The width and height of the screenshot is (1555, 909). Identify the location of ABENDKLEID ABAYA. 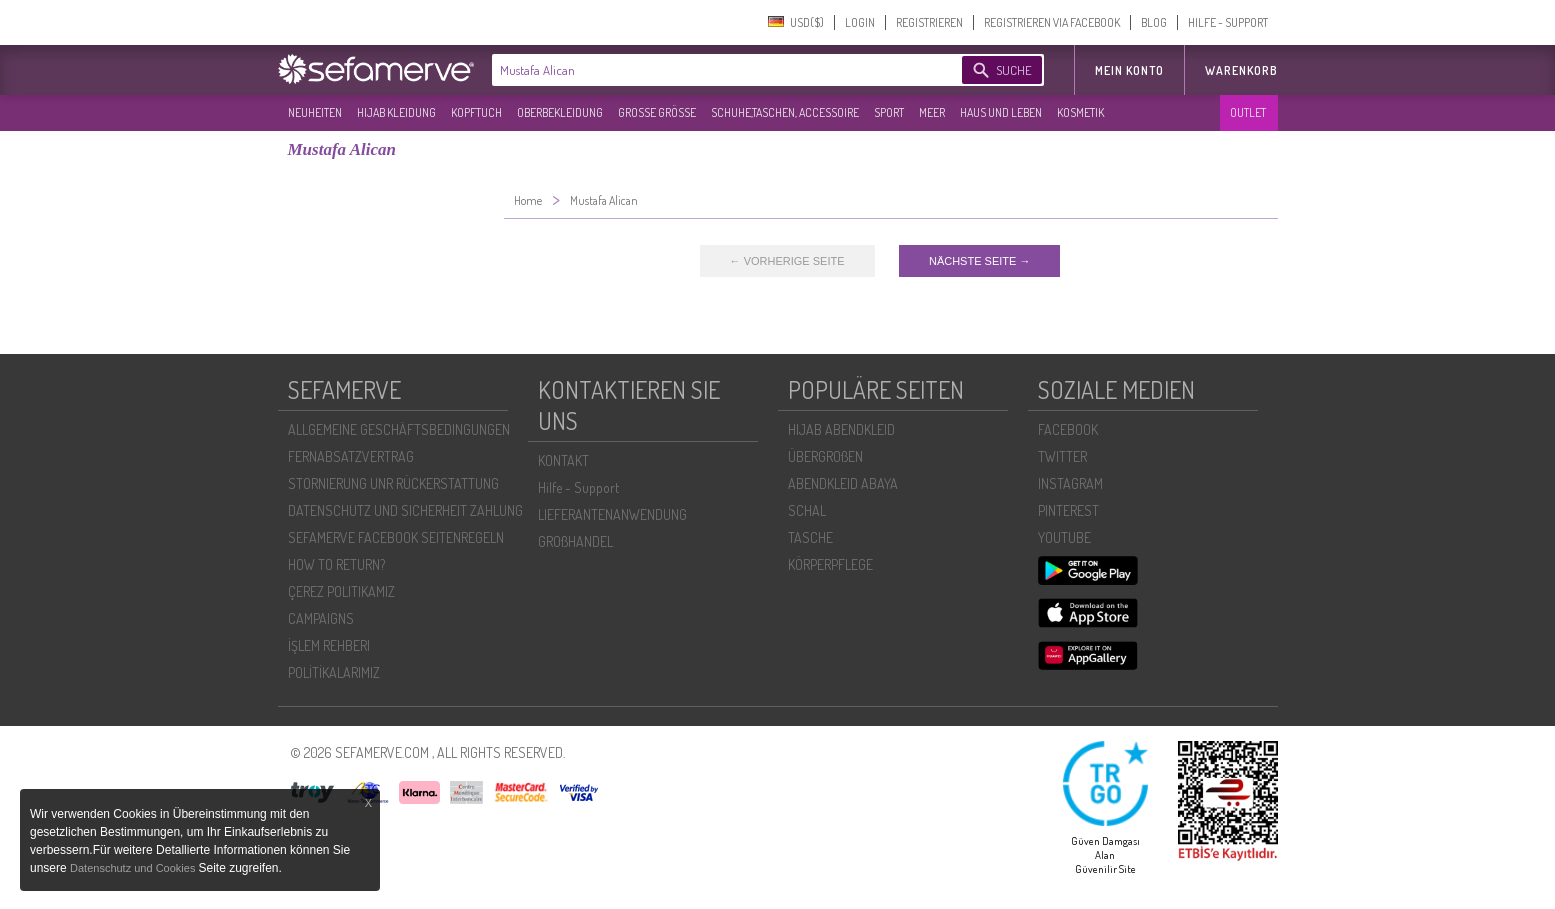
(843, 483).